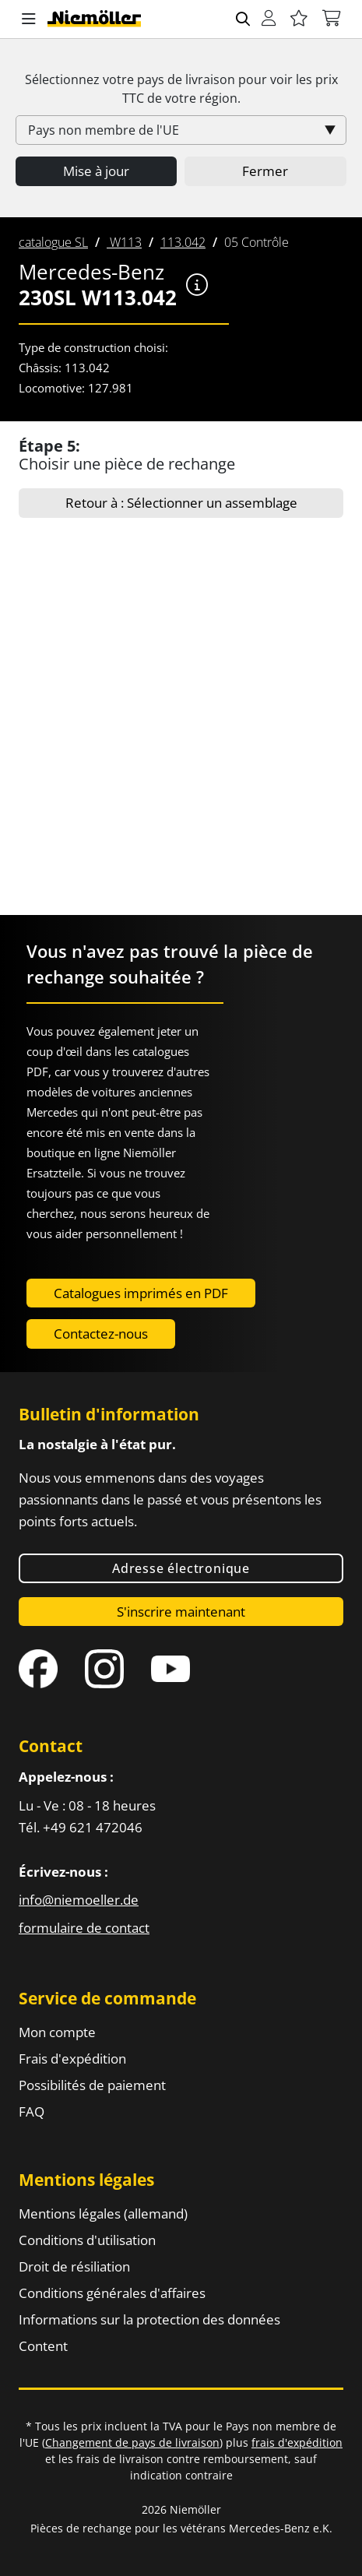 The width and height of the screenshot is (362, 2576). Describe the element at coordinates (103, 2213) in the screenshot. I see `Mentions légales (allemand)` at that location.